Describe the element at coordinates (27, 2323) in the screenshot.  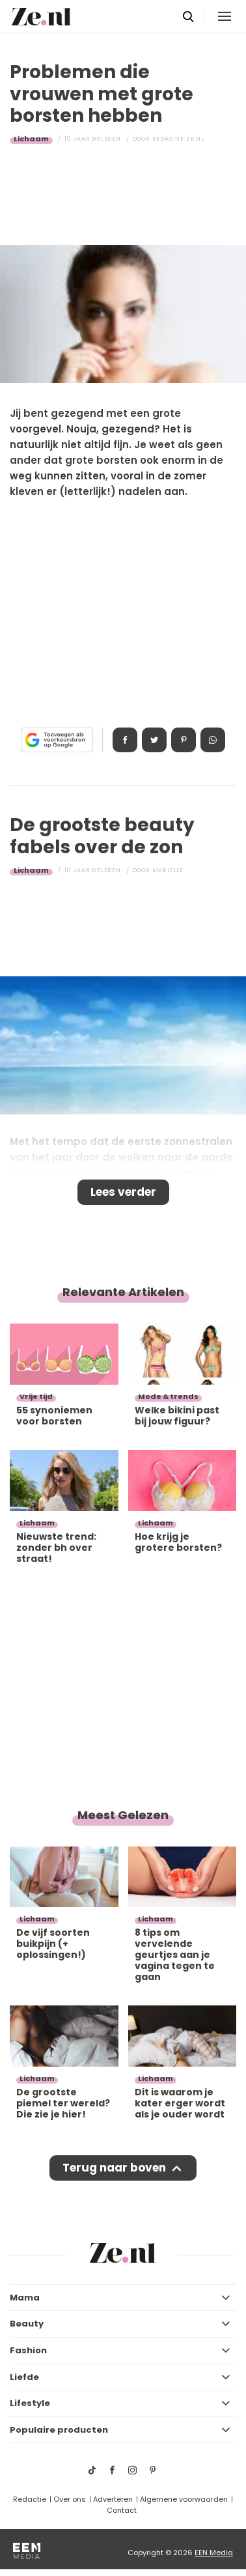
I see `Beauty` at that location.